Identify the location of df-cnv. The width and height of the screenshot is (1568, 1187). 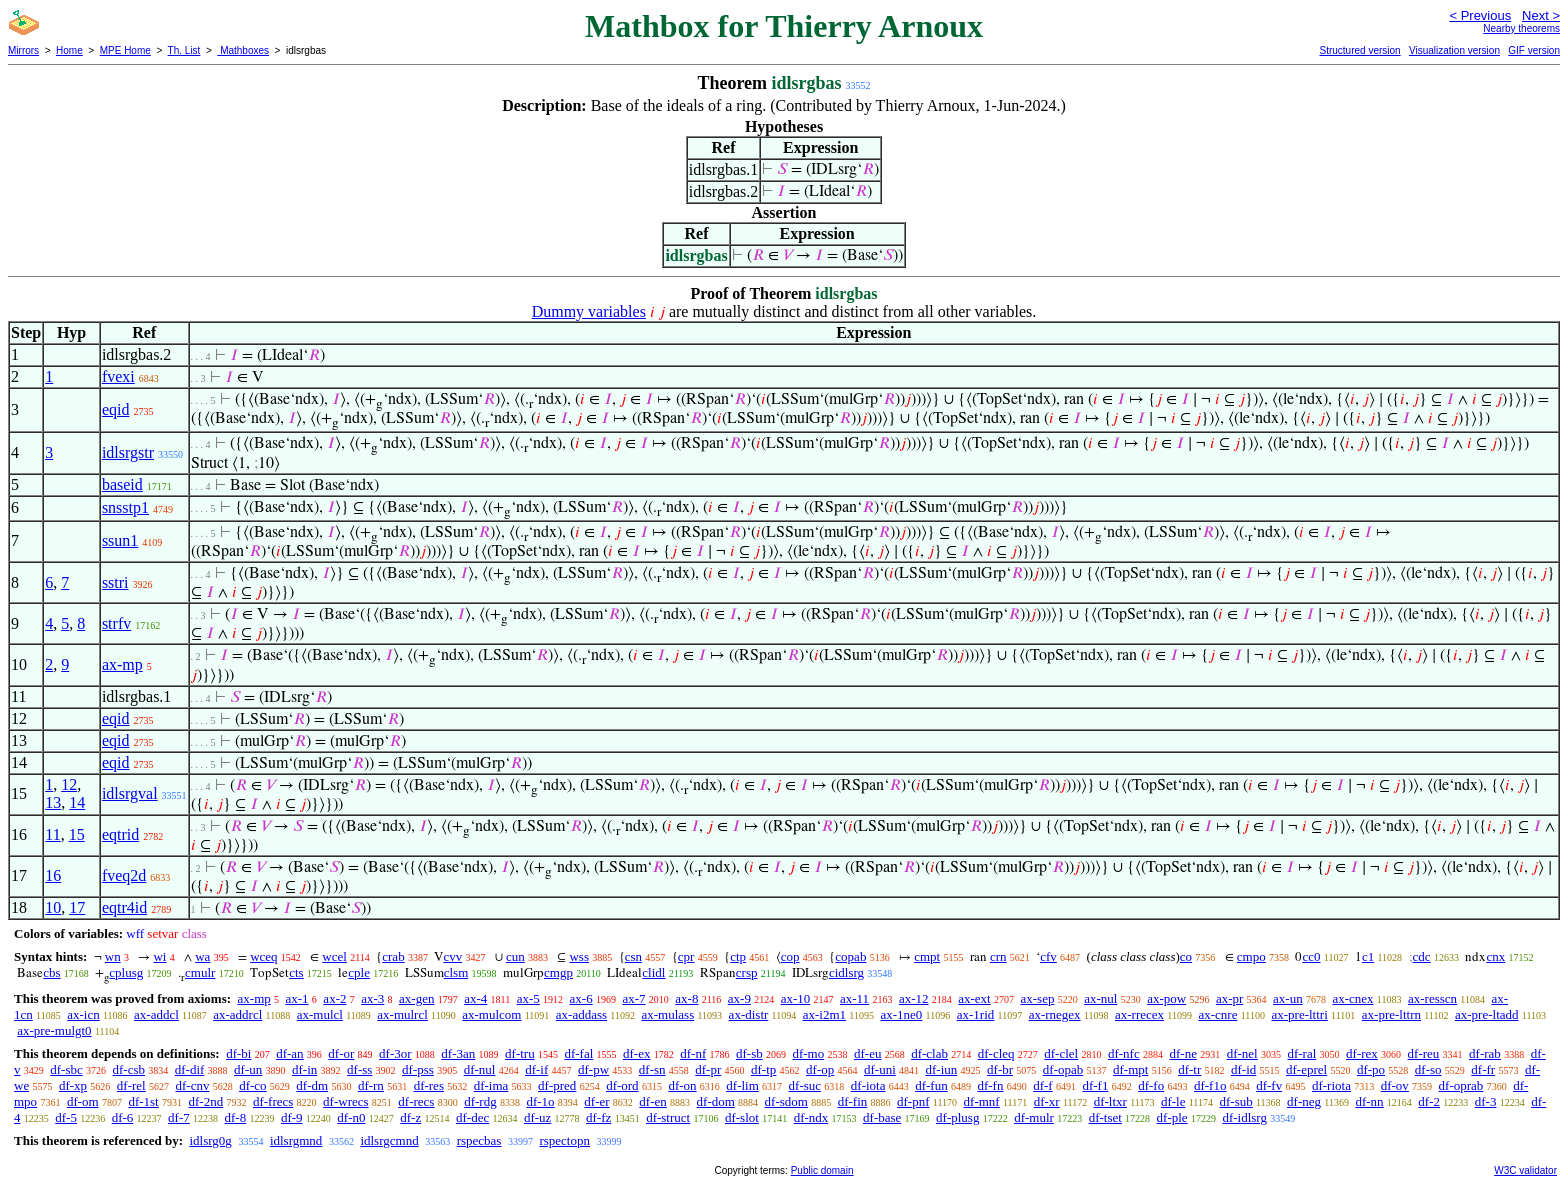
(192, 1085).